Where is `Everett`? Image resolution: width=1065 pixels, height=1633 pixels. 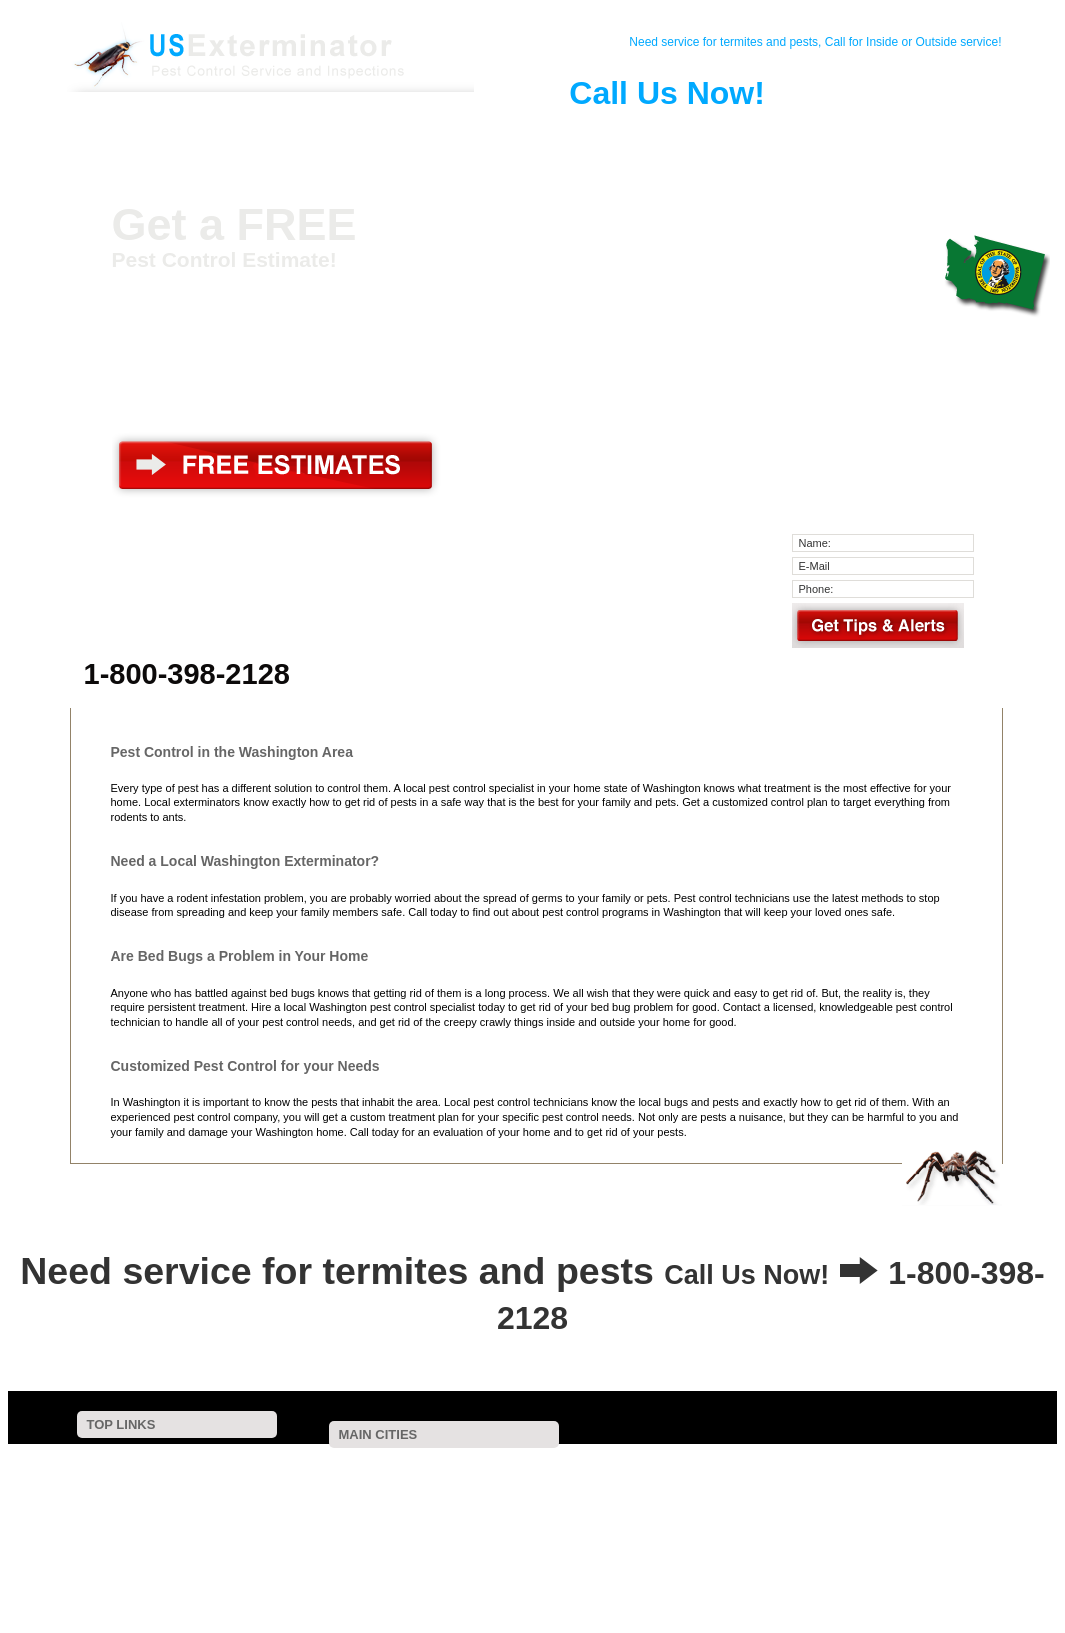 Everett is located at coordinates (572, 1464).